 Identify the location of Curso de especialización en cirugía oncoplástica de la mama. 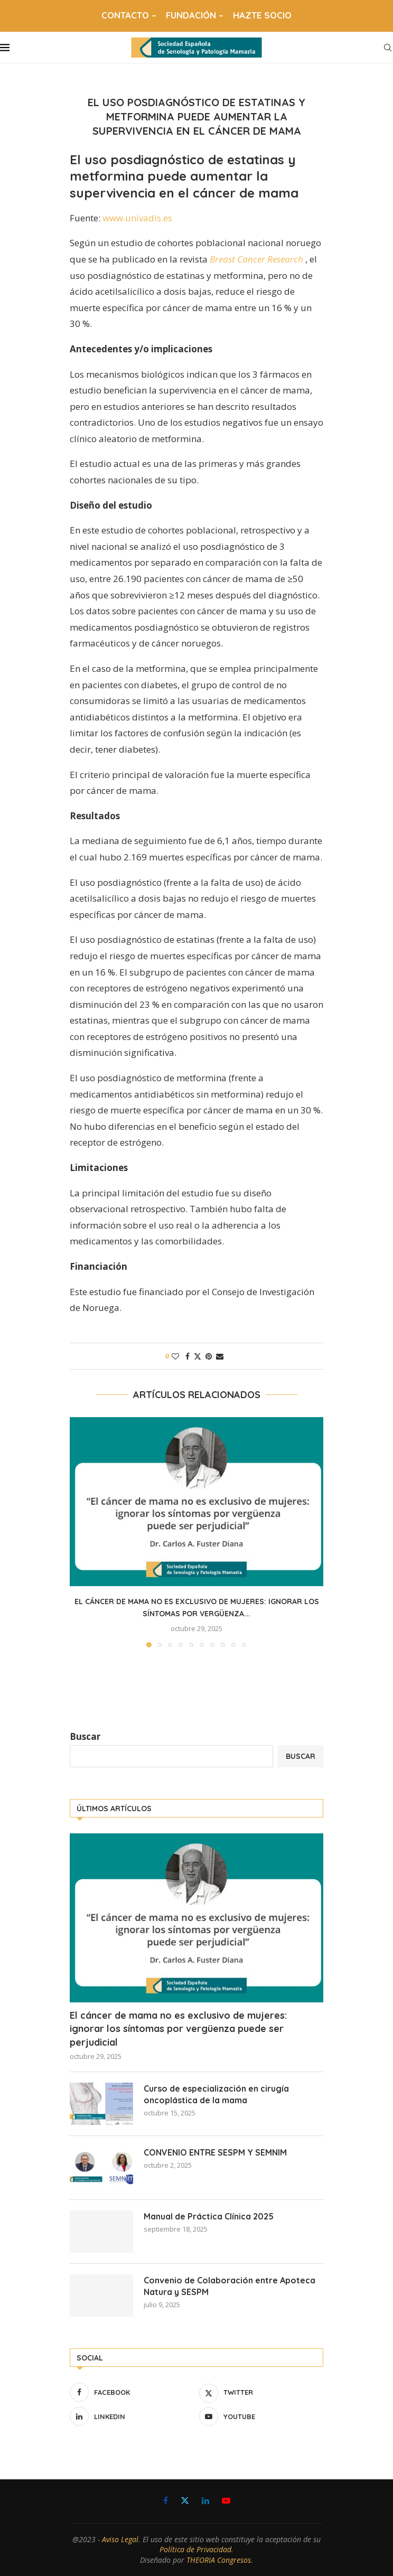
(216, 2094).